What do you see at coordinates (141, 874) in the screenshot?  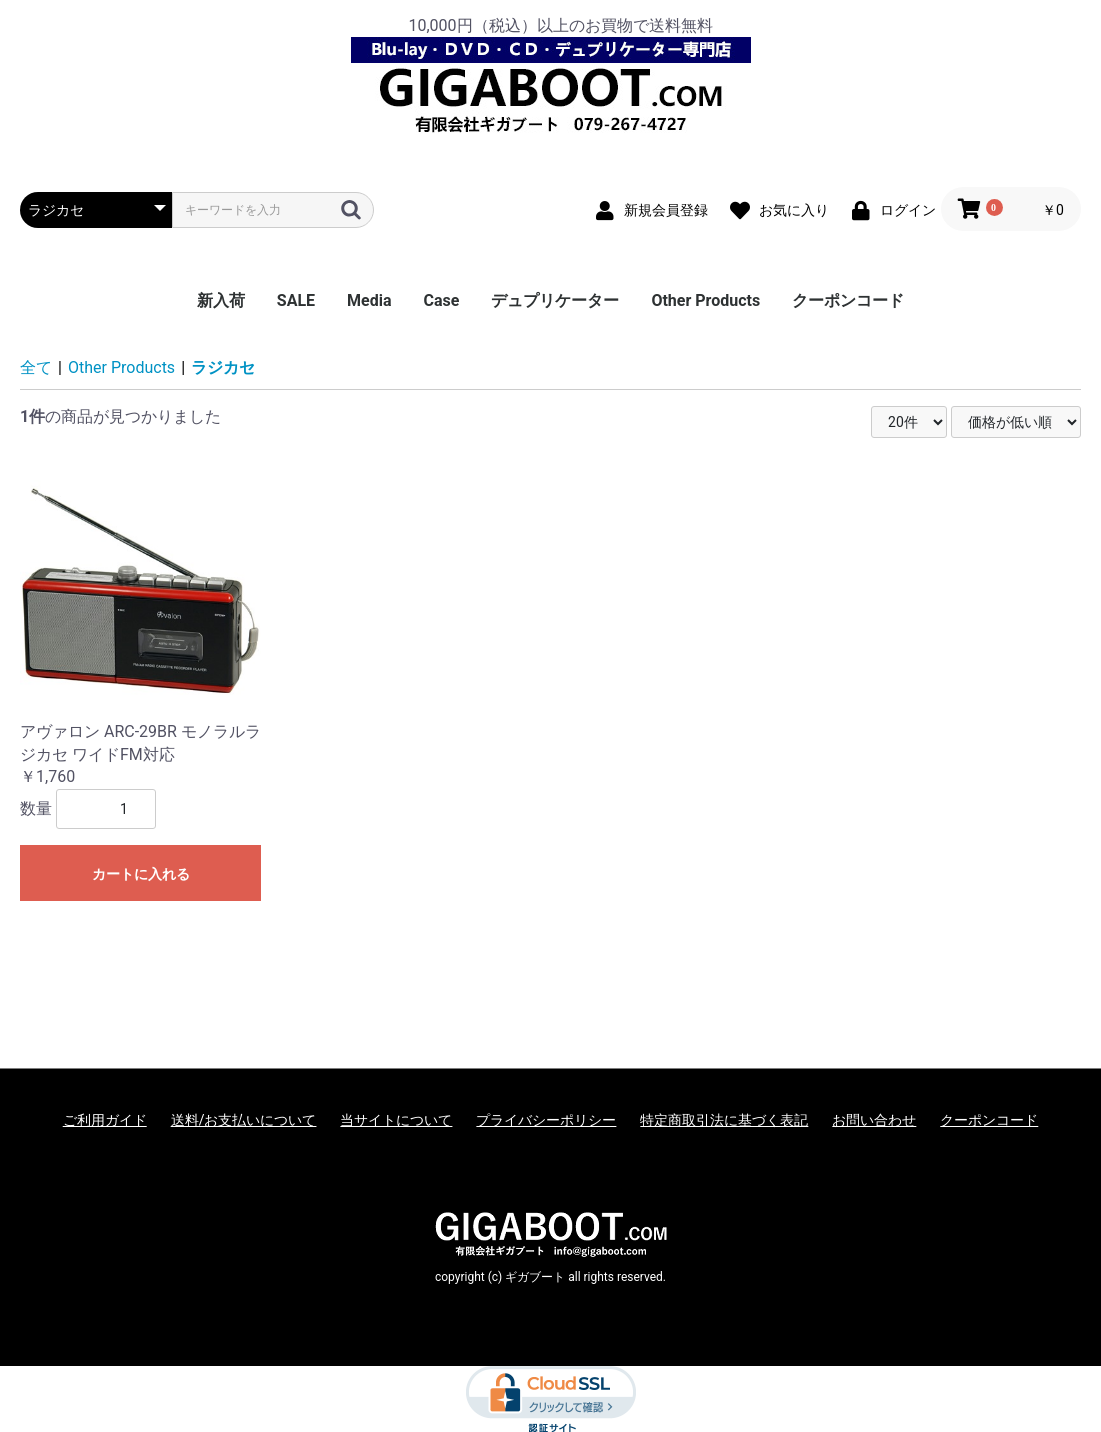 I see `カートに入れる` at bounding box center [141, 874].